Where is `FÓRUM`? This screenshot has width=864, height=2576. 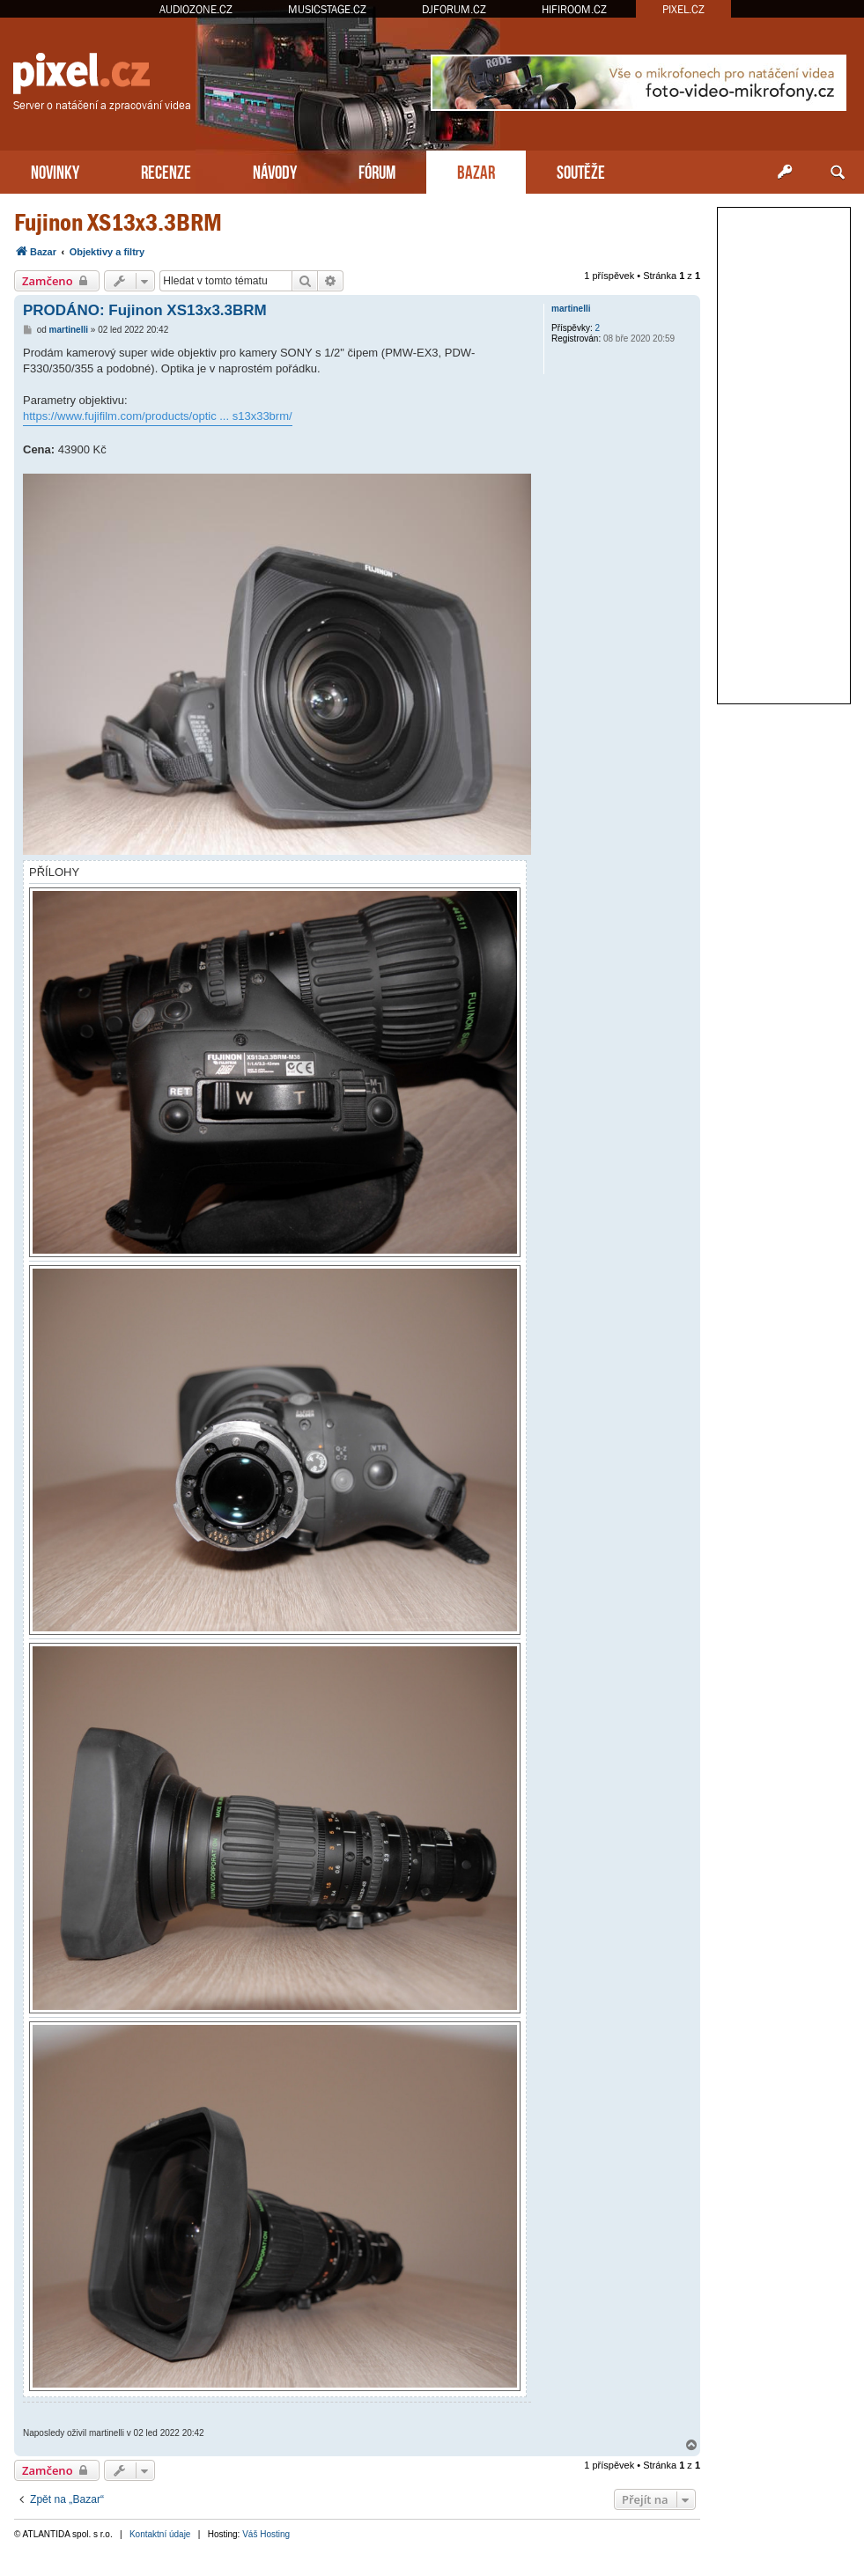 FÓRUM is located at coordinates (376, 170).